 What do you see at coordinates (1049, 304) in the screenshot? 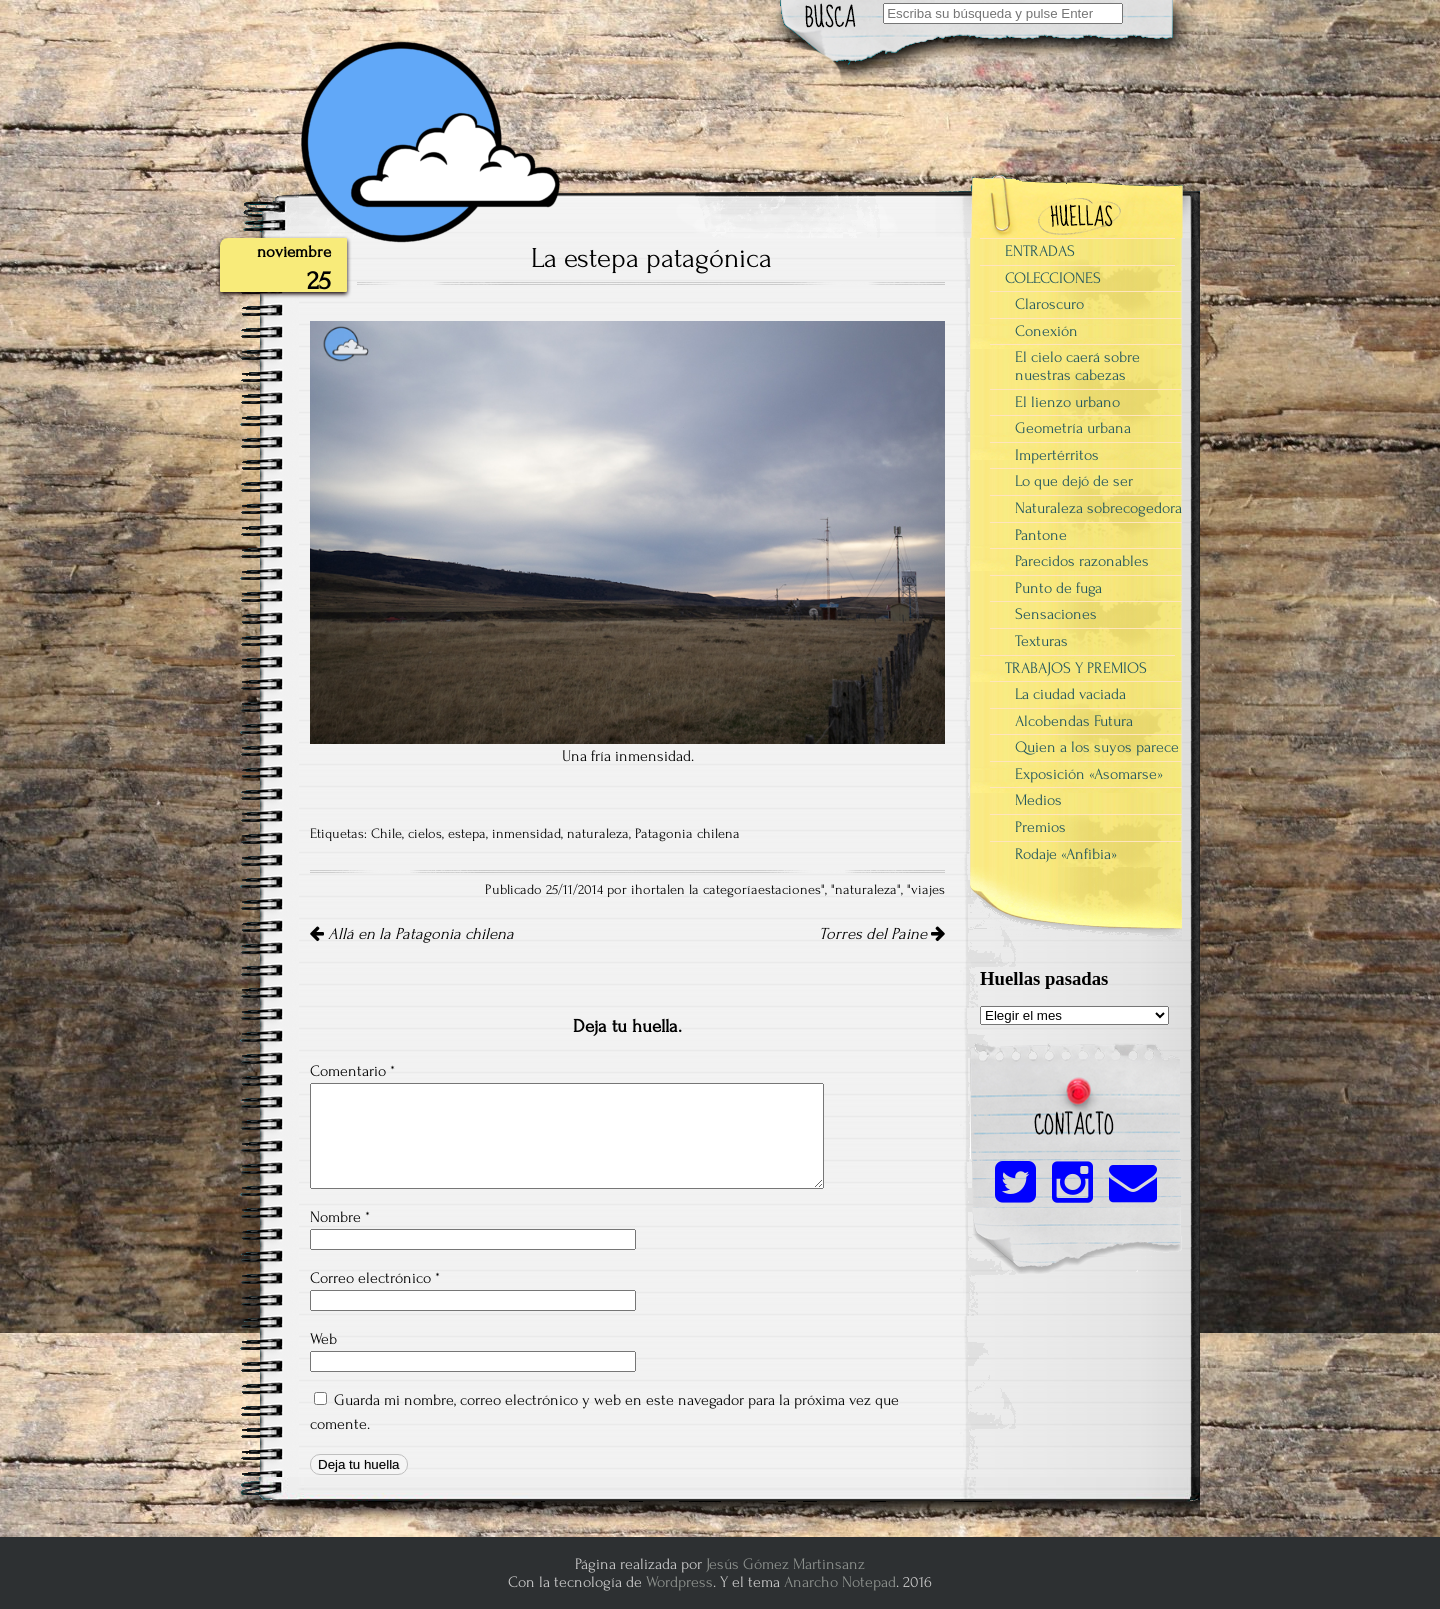
I see `Claroscuro` at bounding box center [1049, 304].